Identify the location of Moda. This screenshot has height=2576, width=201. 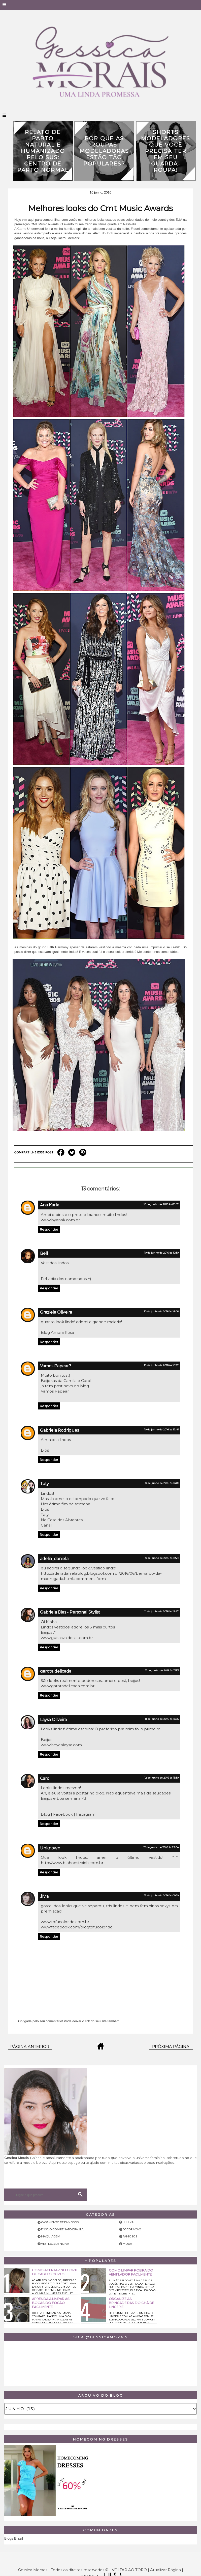
(127, 2244).